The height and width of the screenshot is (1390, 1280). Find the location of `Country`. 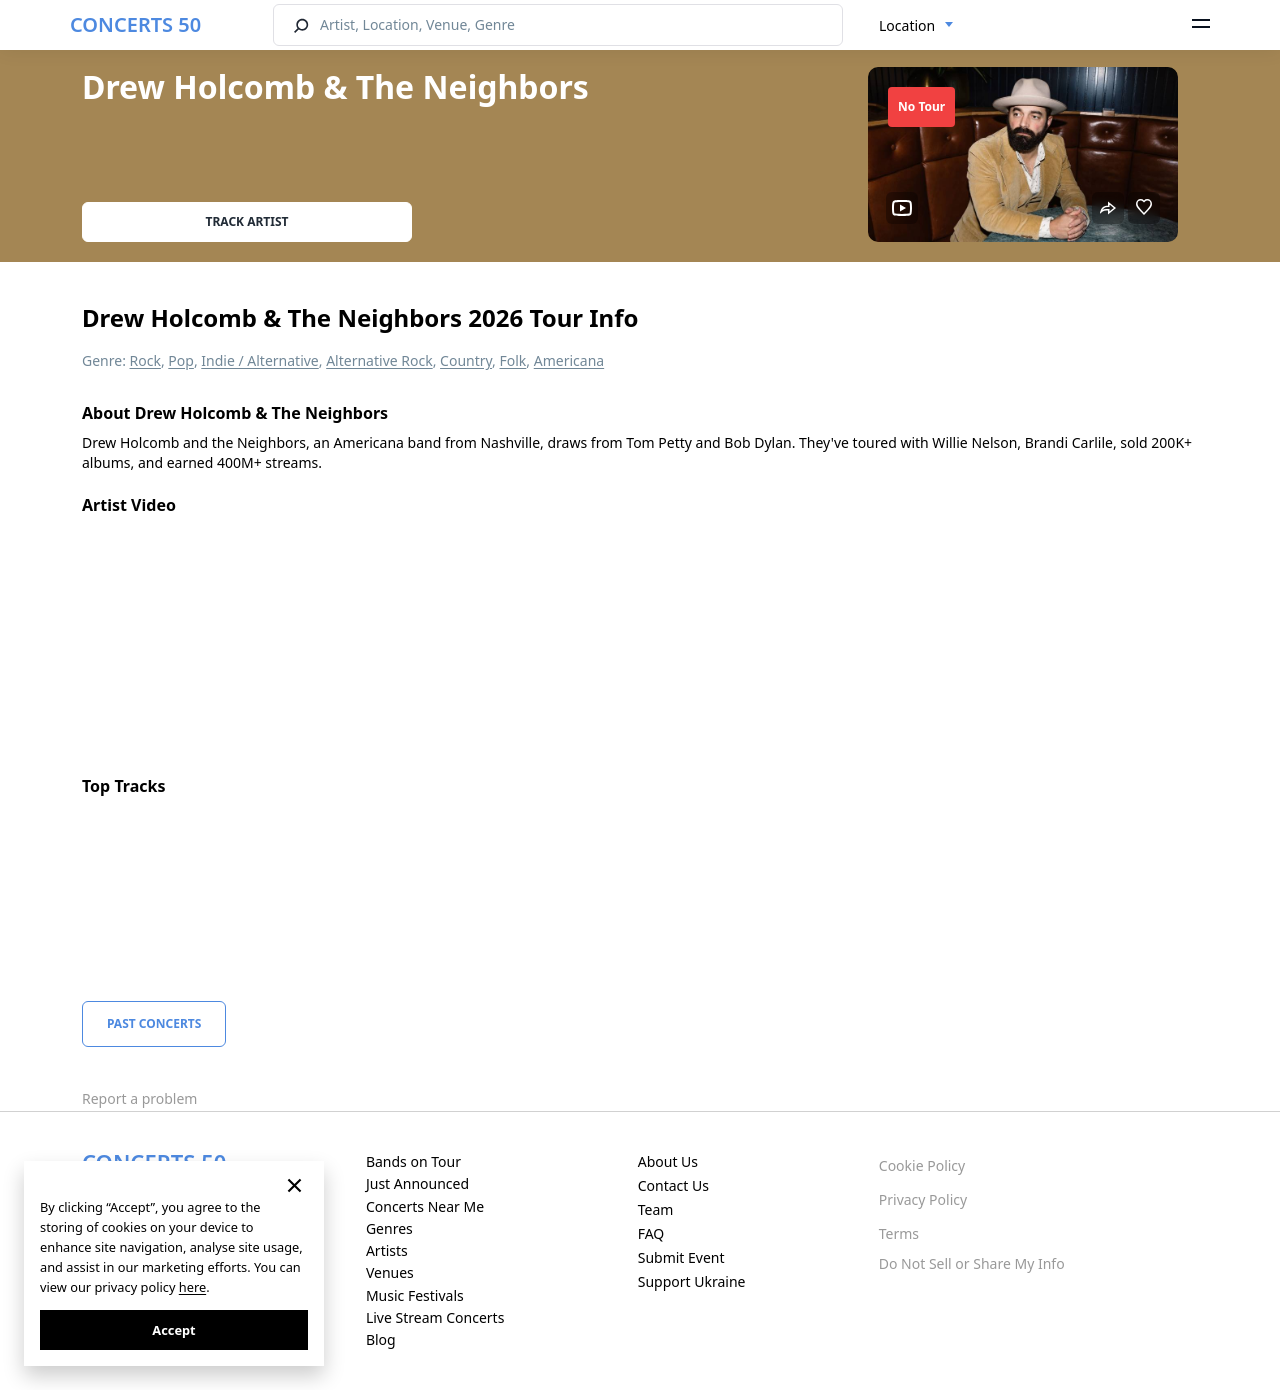

Country is located at coordinates (466, 360).